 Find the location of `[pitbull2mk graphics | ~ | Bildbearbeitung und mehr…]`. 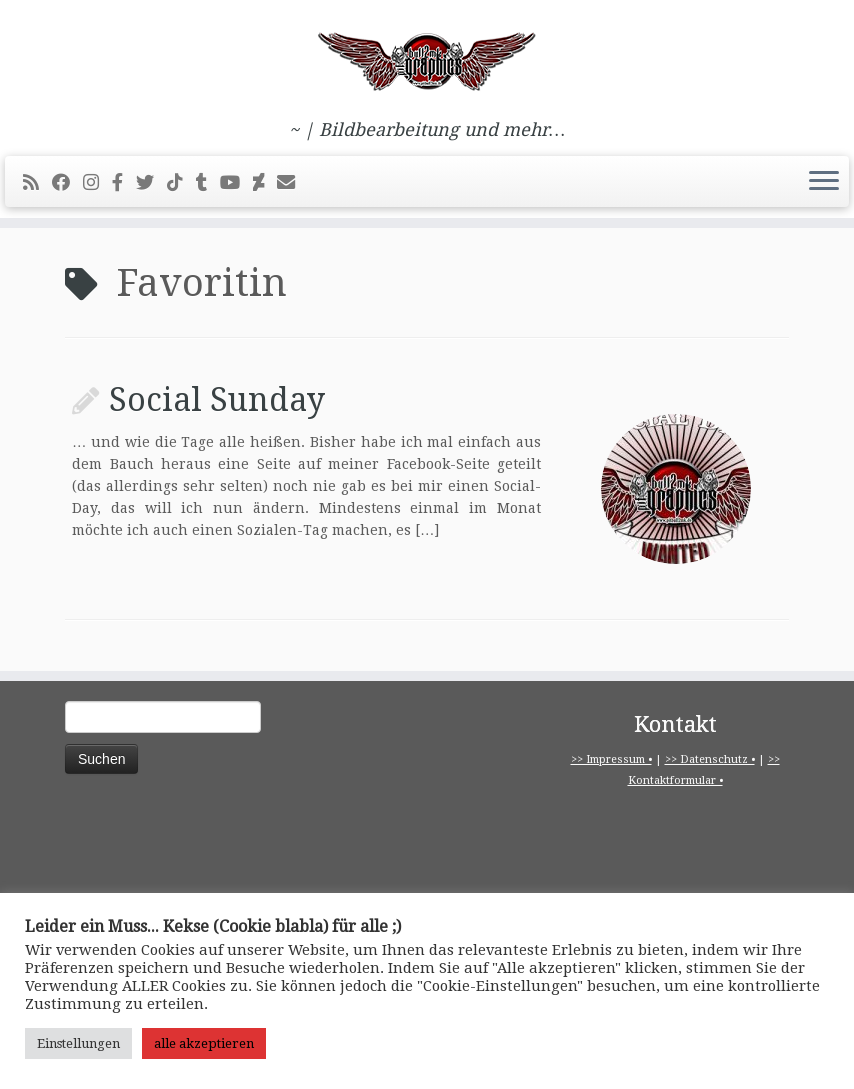

[pitbull2mk graphics | ~ | Bildbearbeitung und mehr…] is located at coordinates (427, 60).